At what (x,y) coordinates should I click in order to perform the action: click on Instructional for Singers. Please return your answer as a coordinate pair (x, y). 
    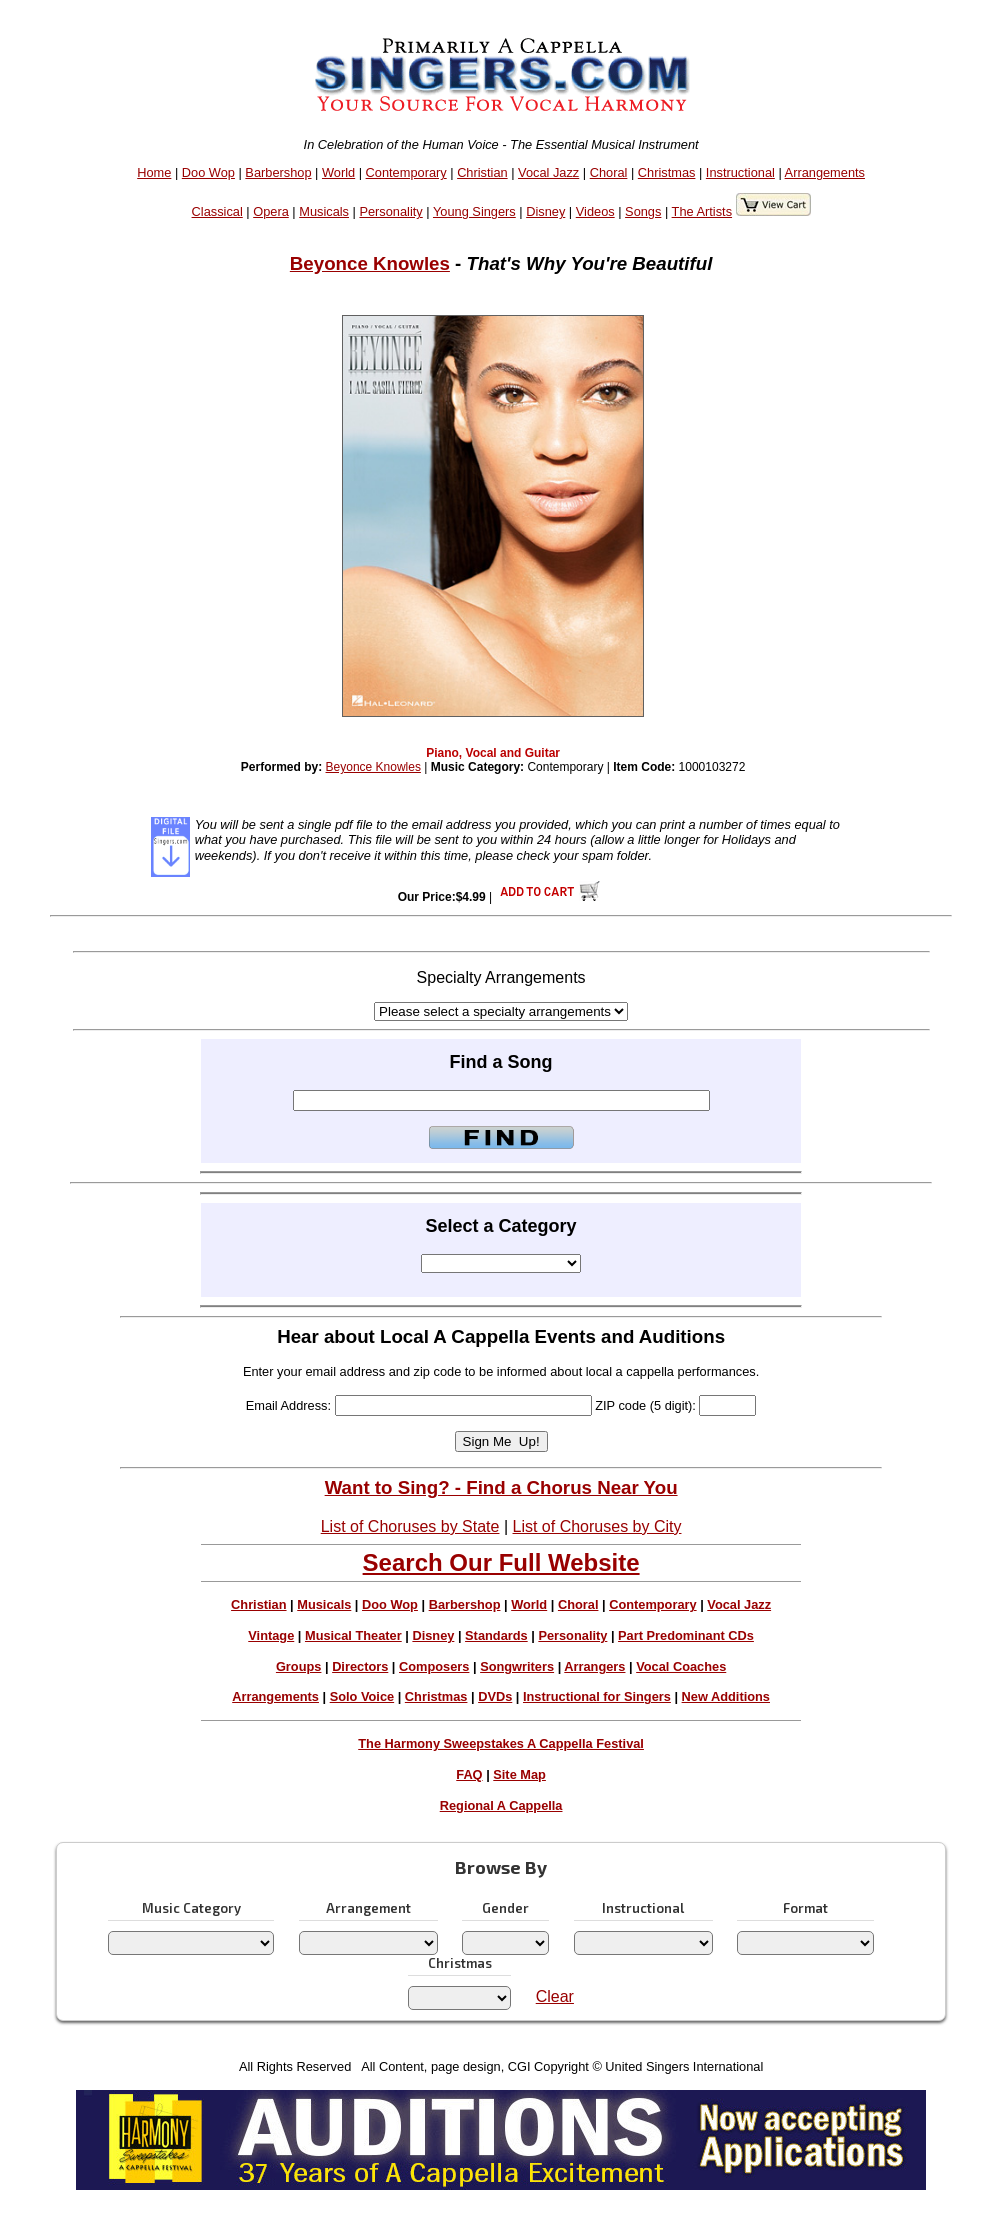
    Looking at the image, I should click on (597, 1696).